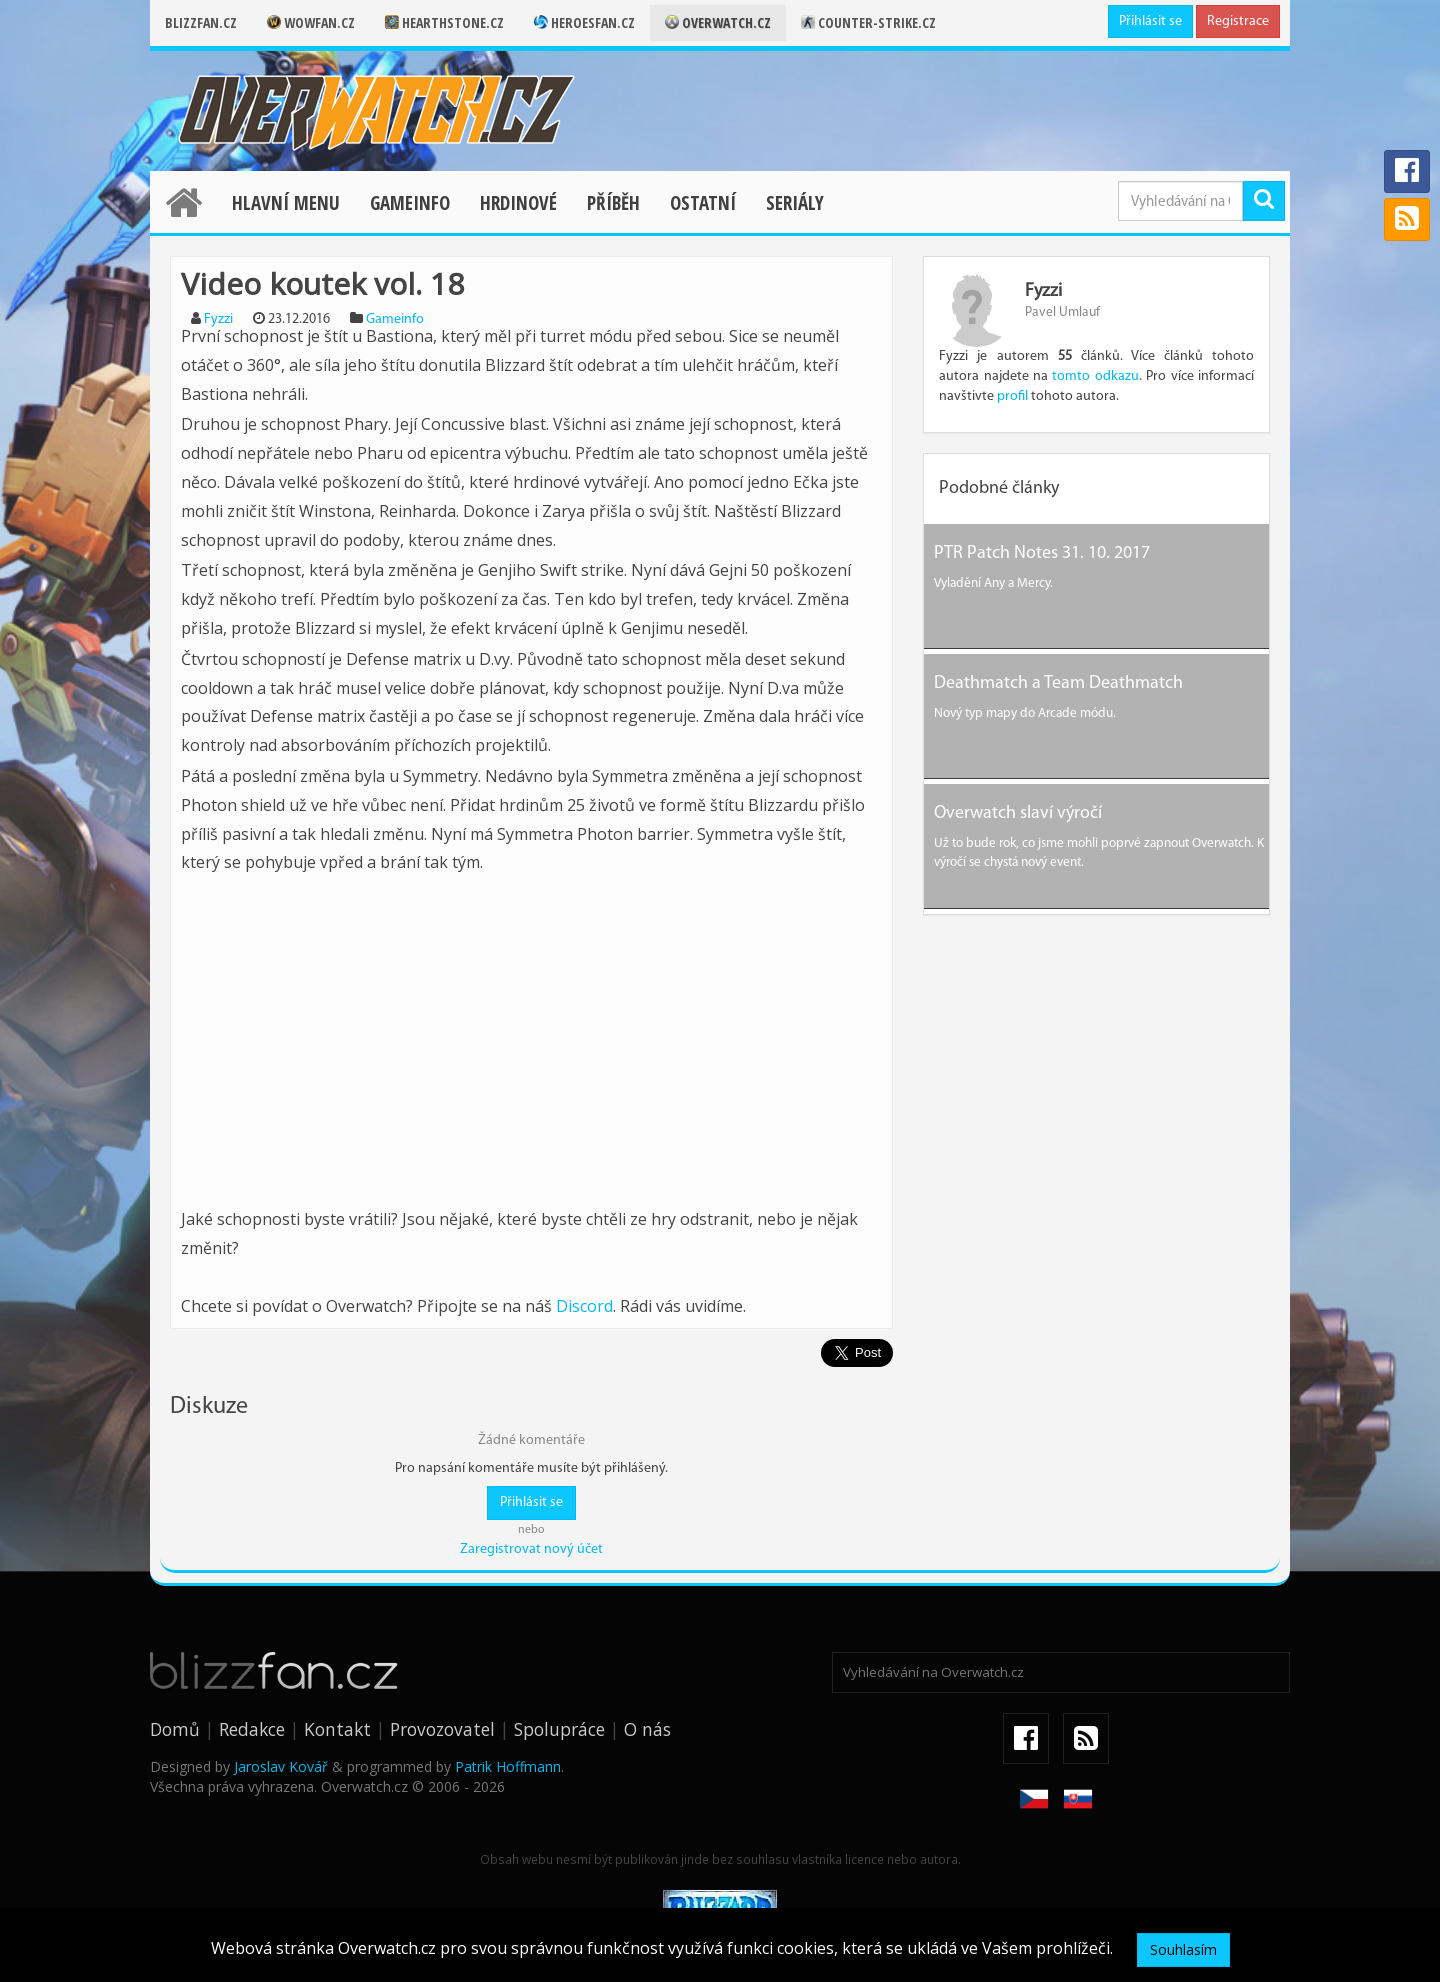 This screenshot has width=1440, height=1982. What do you see at coordinates (218, 319) in the screenshot?
I see `Fyzzi` at bounding box center [218, 319].